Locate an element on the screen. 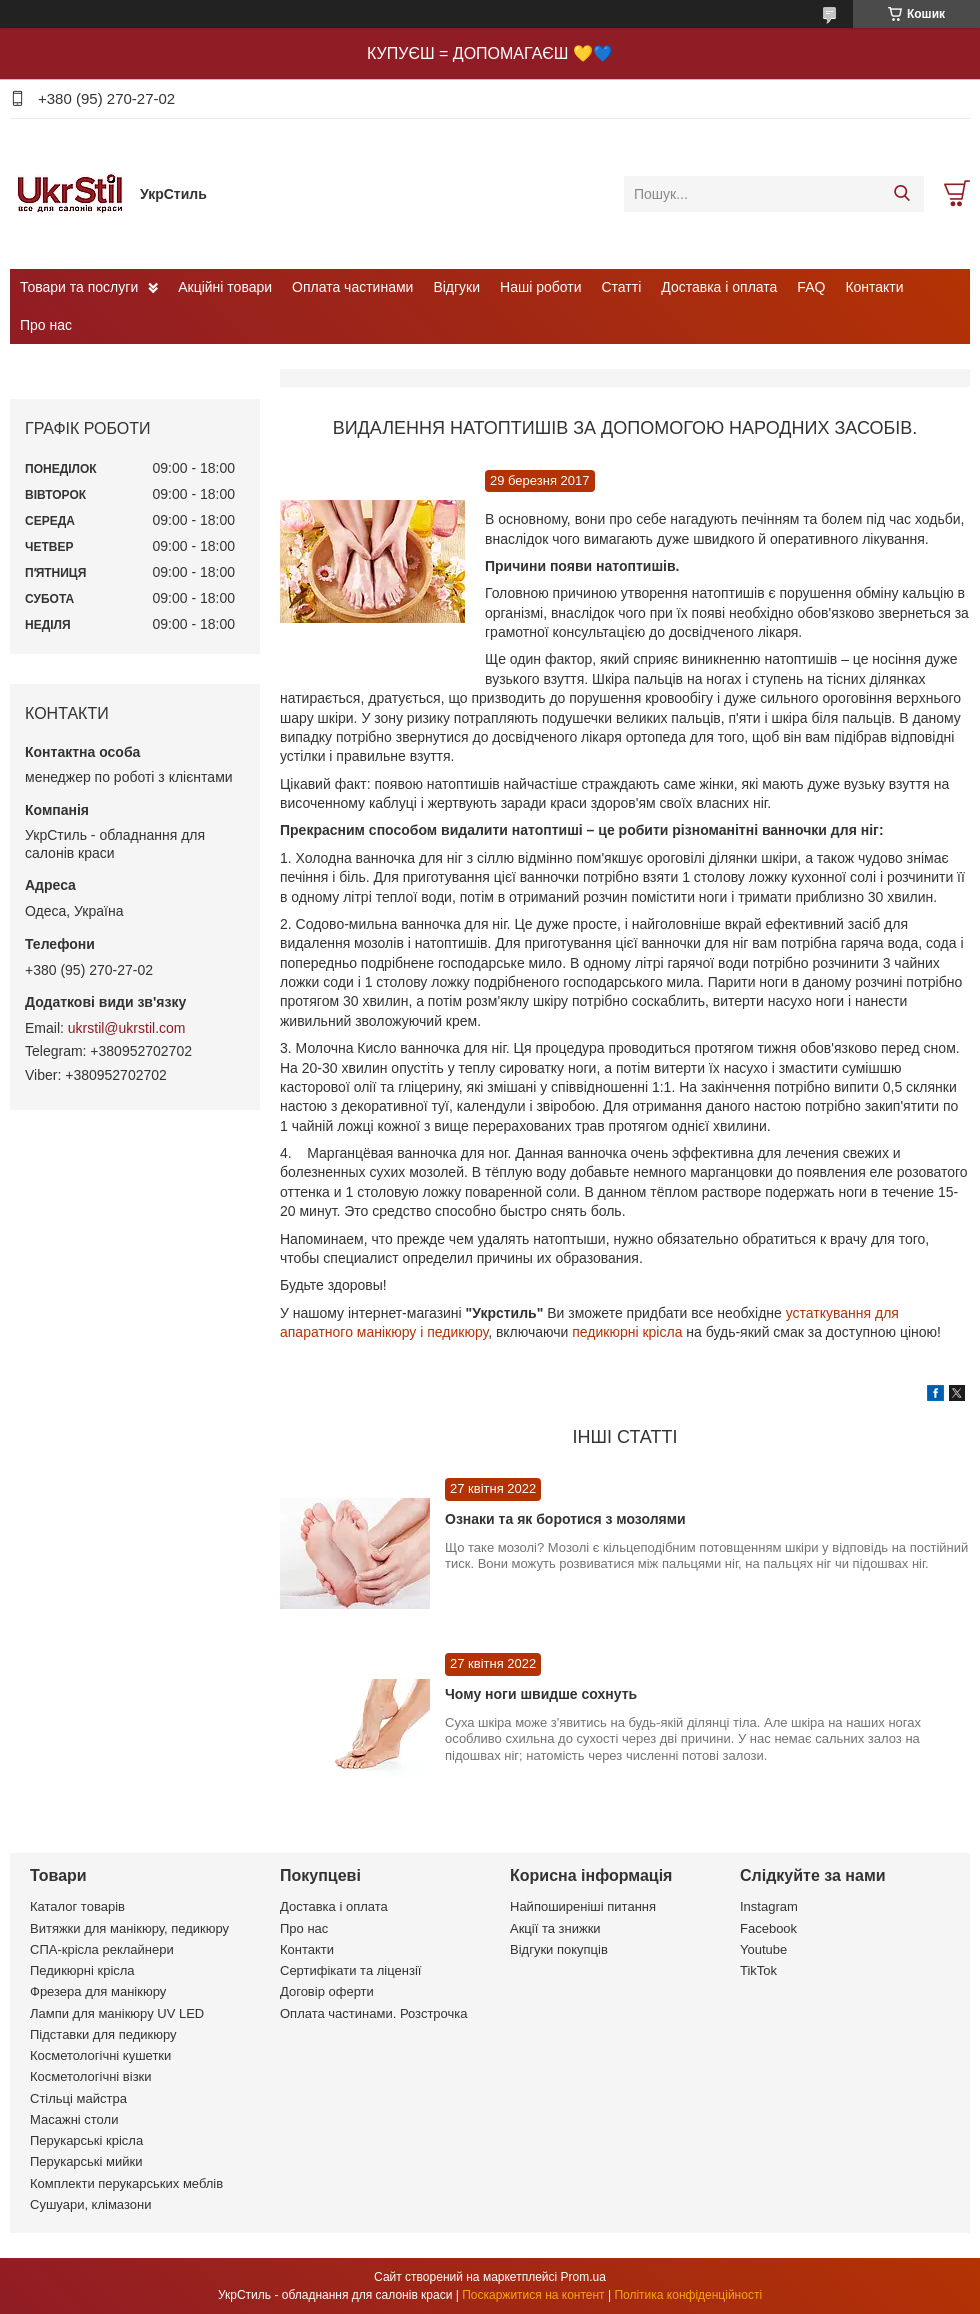 The height and width of the screenshot is (2314, 980). Підставки для педикюру is located at coordinates (103, 2034).